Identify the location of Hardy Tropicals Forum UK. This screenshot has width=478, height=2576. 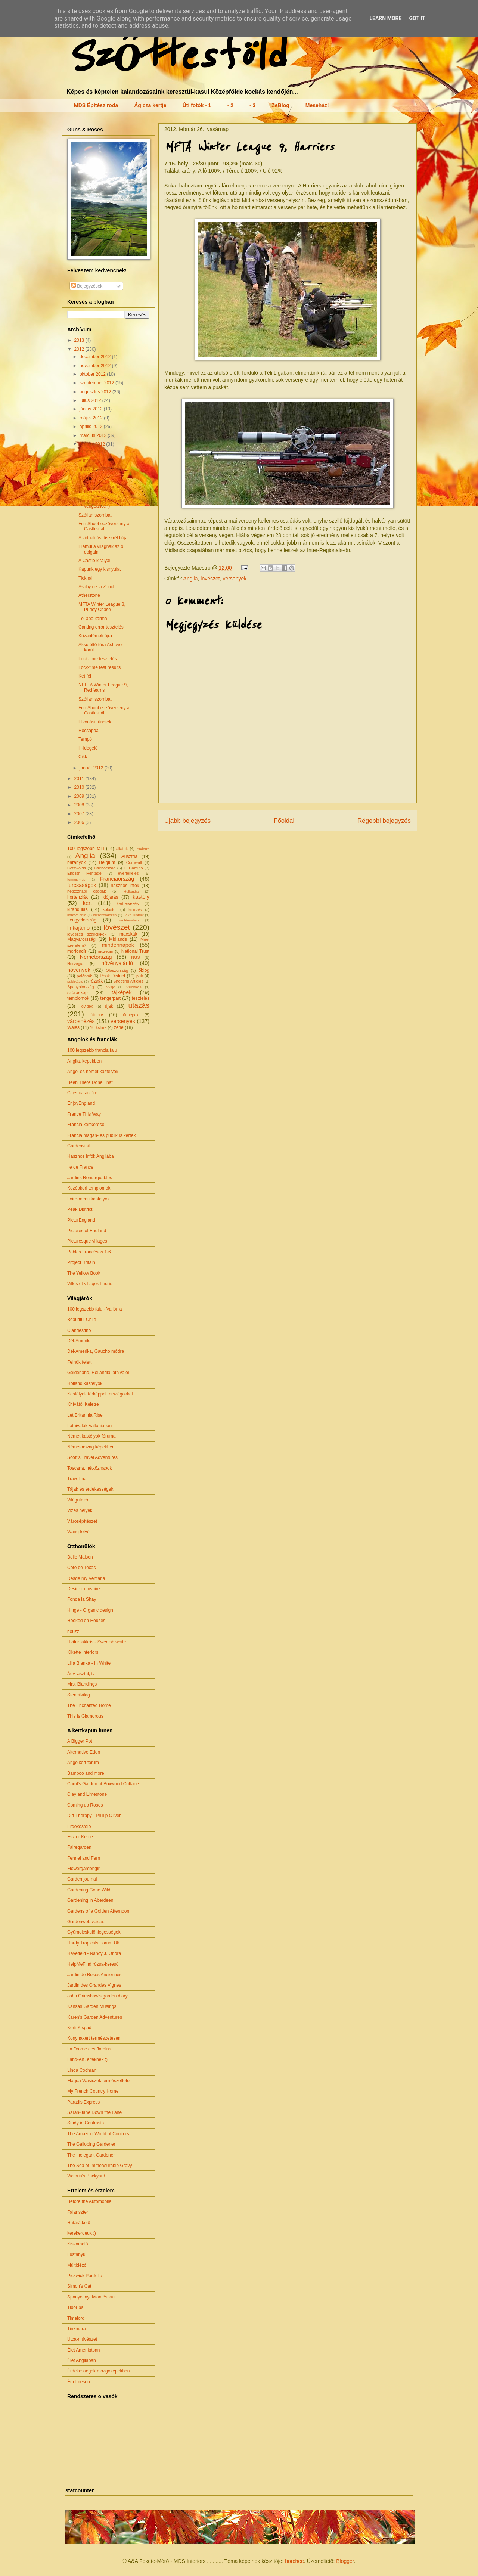
(93, 1943).